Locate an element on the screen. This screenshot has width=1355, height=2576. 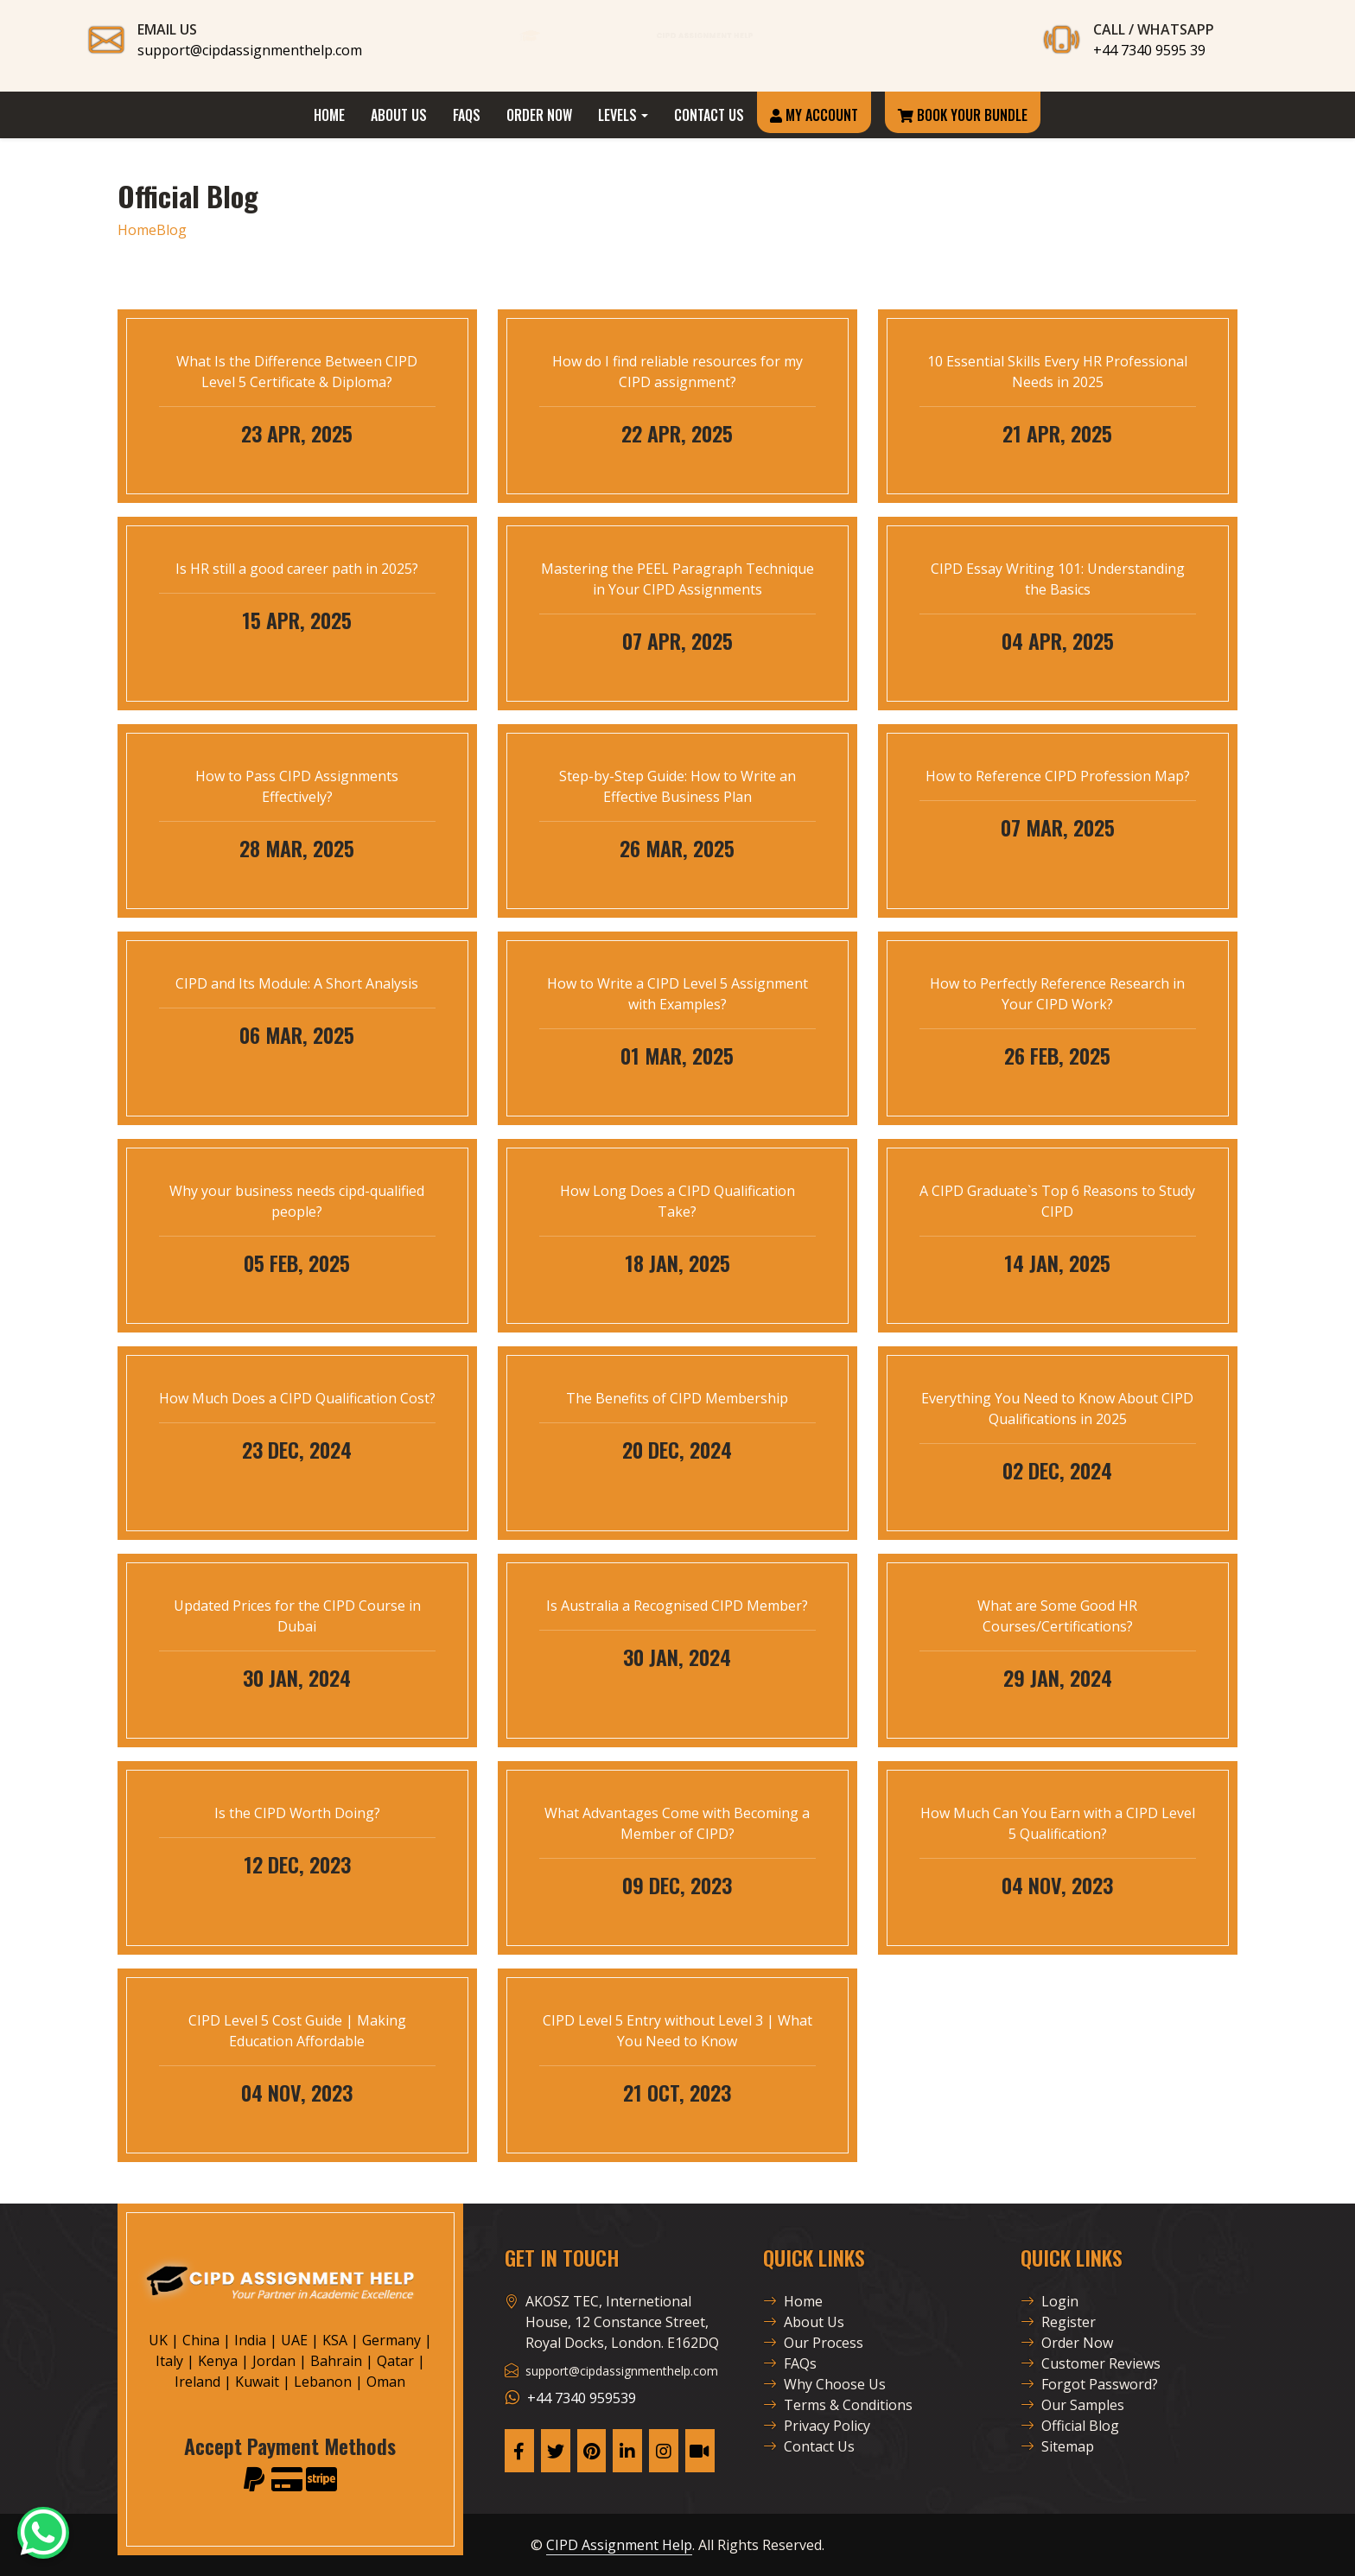
Ireland is located at coordinates (197, 2381).